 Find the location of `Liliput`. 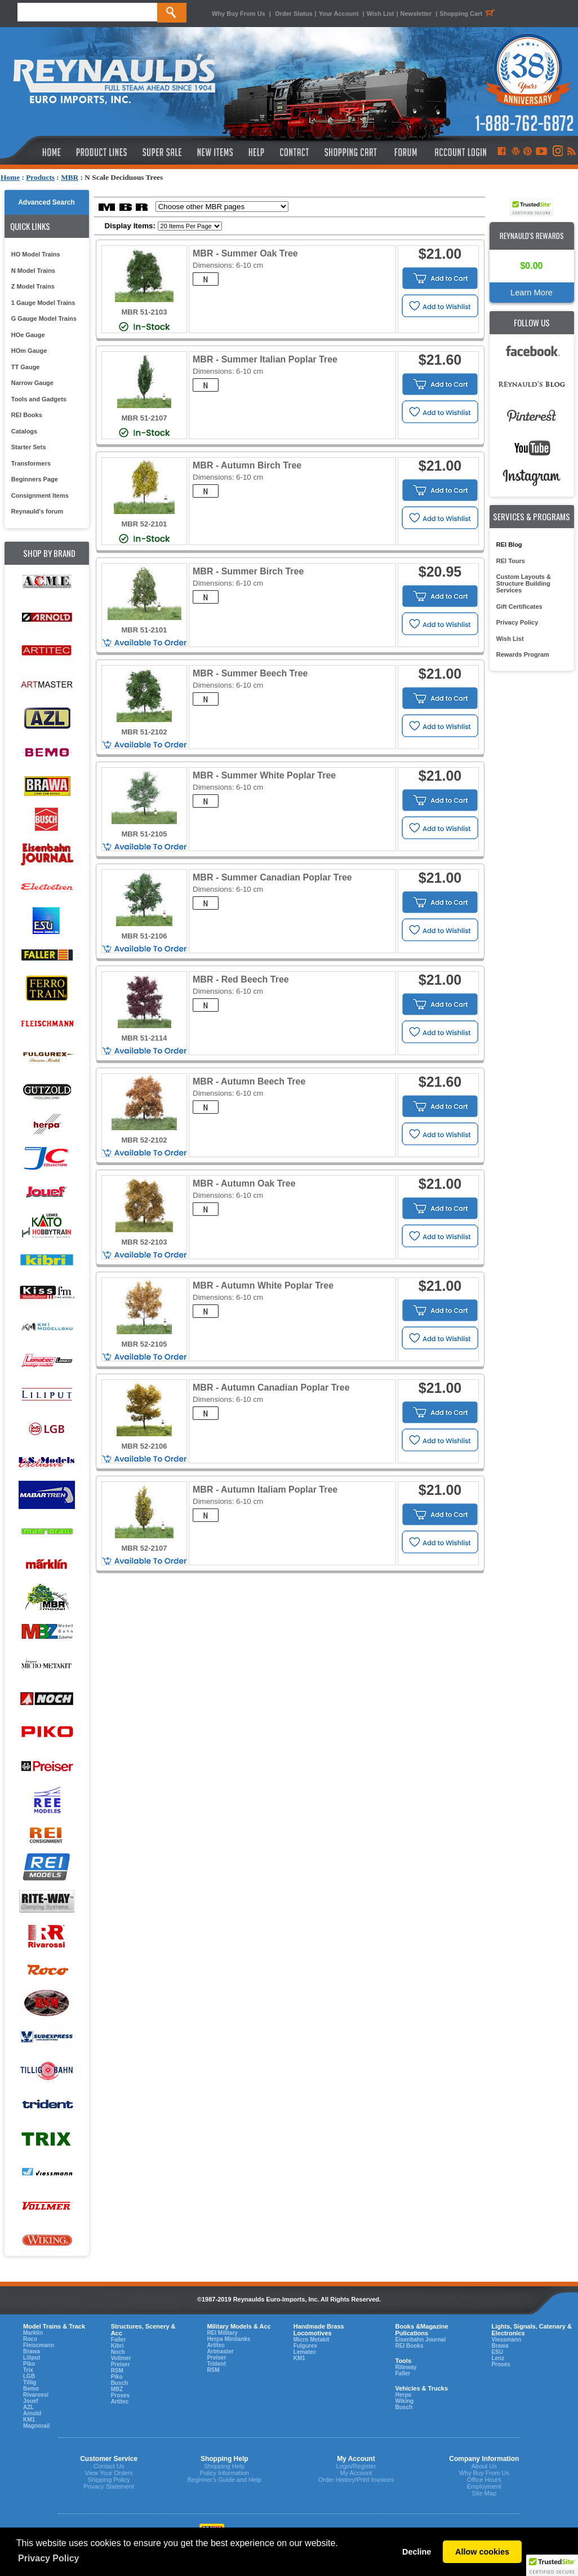

Liliput is located at coordinates (31, 2357).